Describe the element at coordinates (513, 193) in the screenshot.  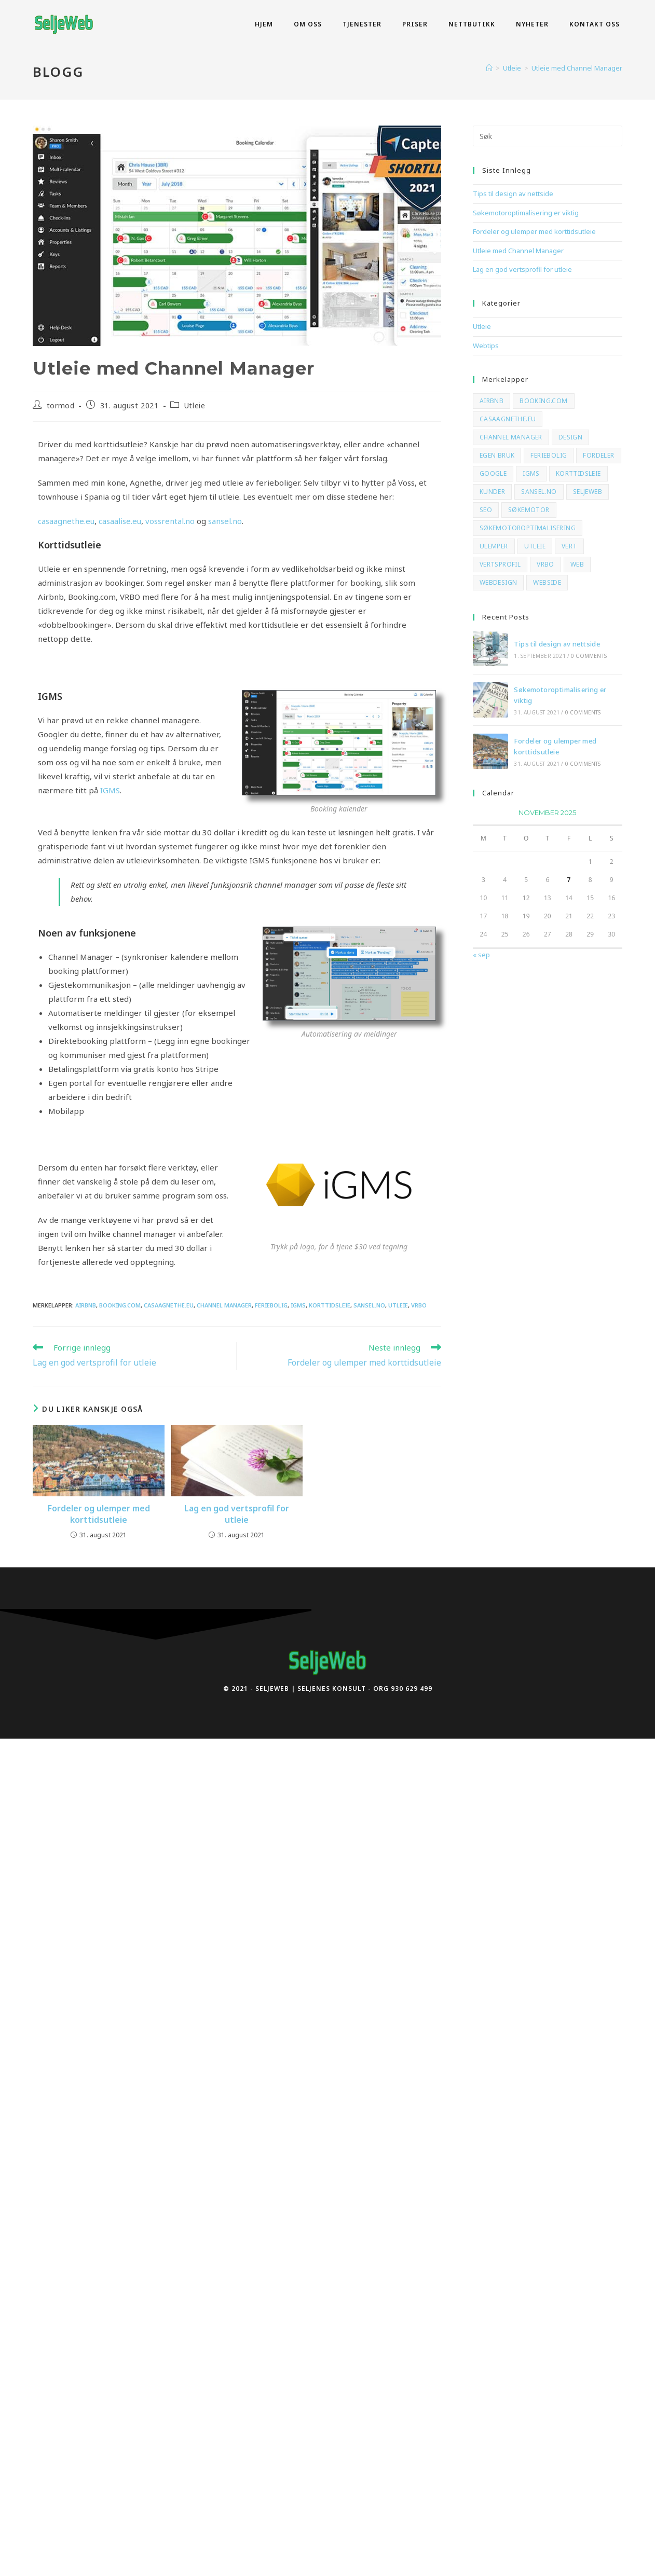
I see `Tips til design av nettside` at that location.